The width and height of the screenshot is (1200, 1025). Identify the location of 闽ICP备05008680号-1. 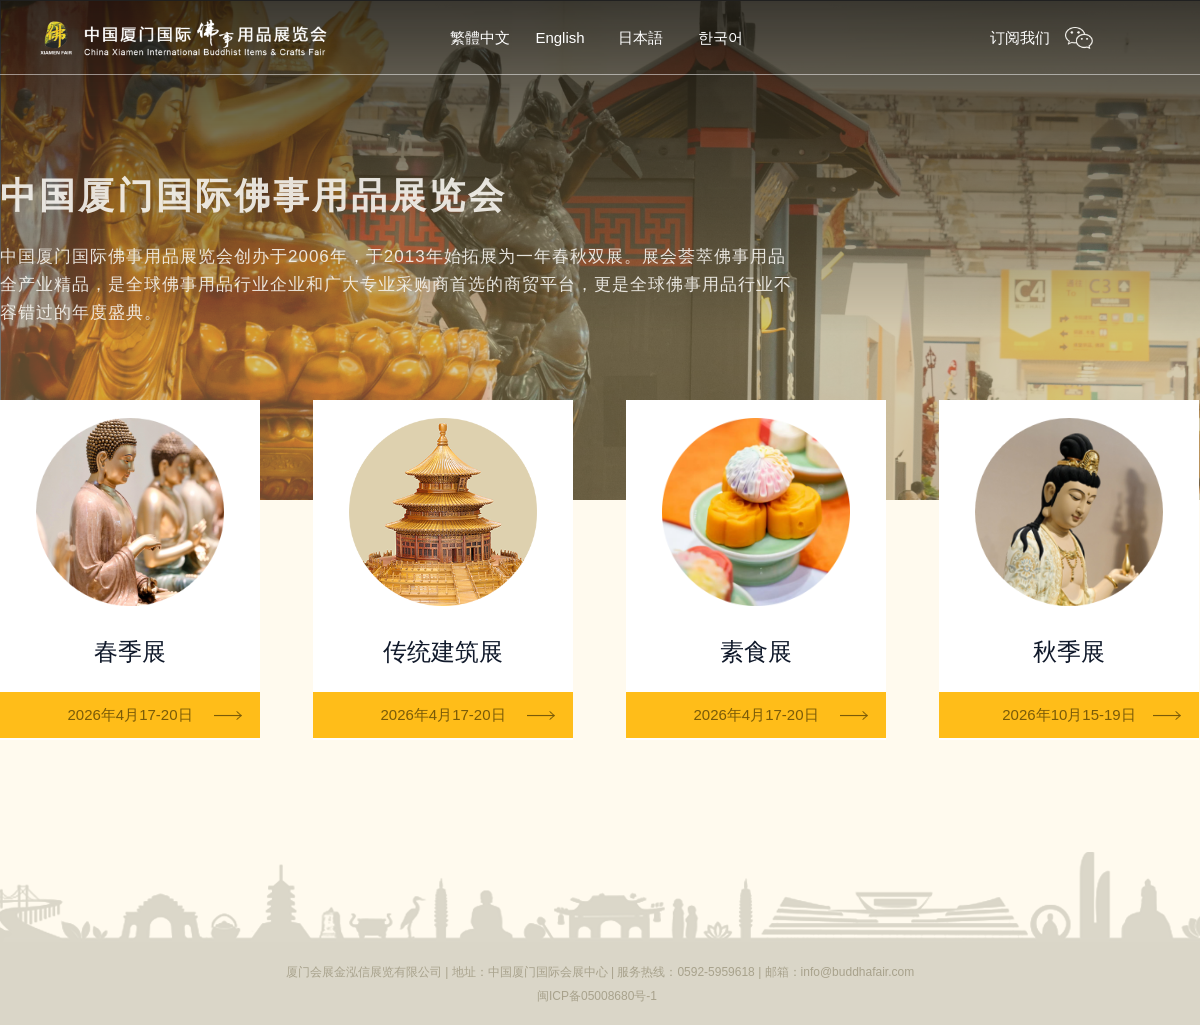
(597, 996).